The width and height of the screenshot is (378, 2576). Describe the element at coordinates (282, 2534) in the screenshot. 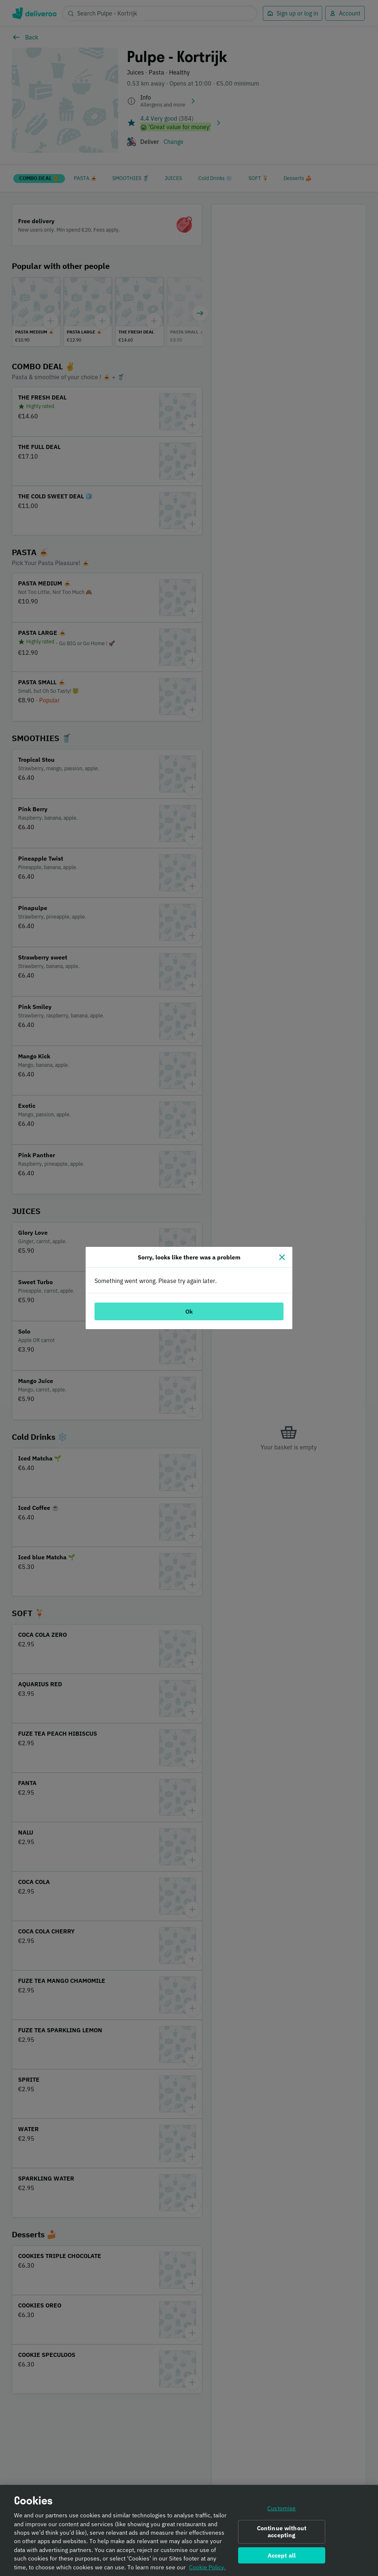

I see `Continue without accepting` at that location.